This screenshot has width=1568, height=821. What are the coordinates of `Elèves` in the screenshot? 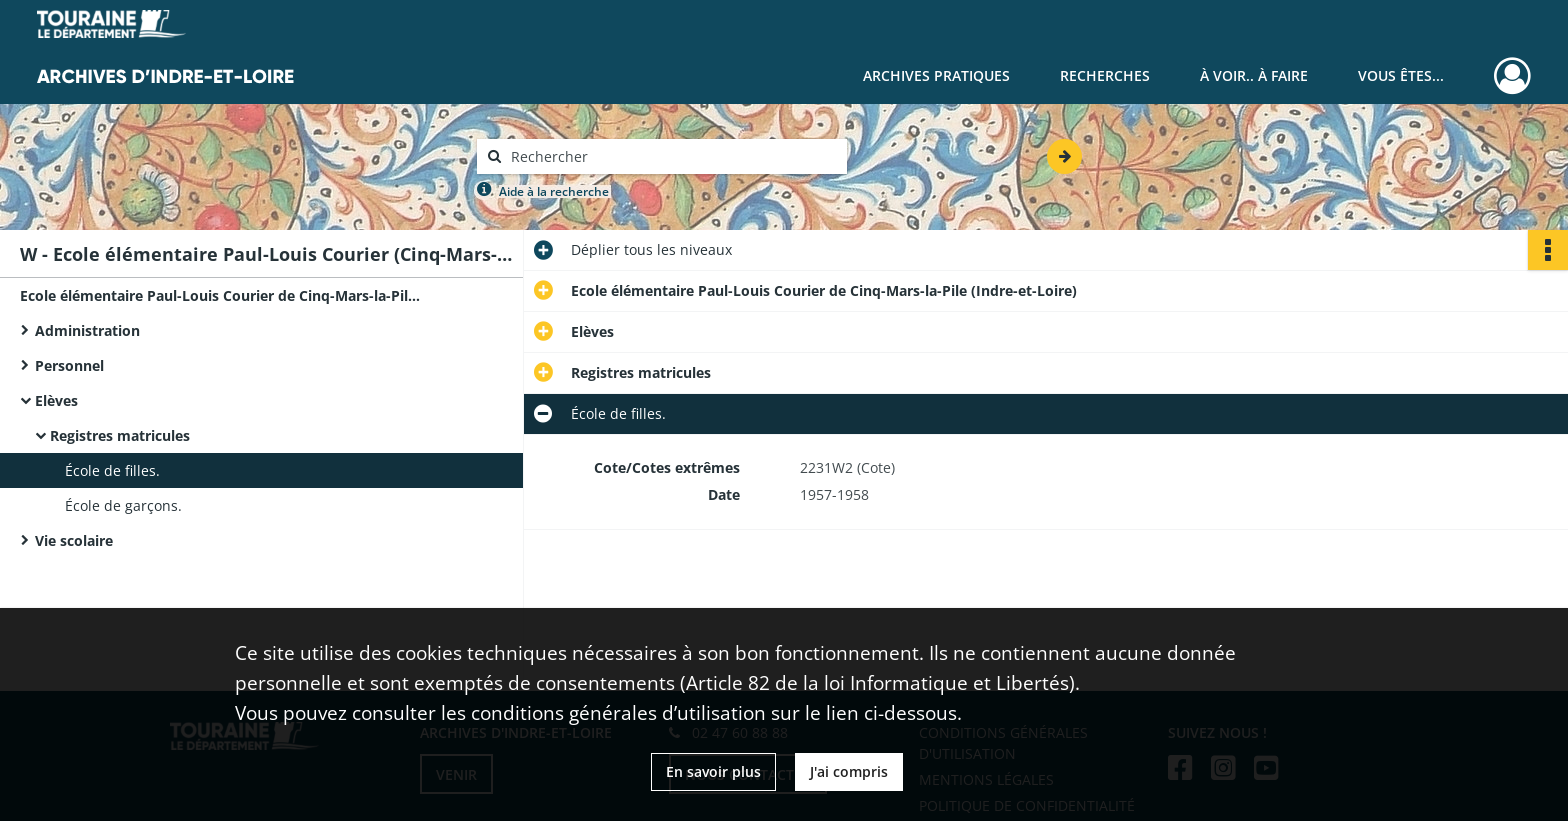 It's located at (56, 400).